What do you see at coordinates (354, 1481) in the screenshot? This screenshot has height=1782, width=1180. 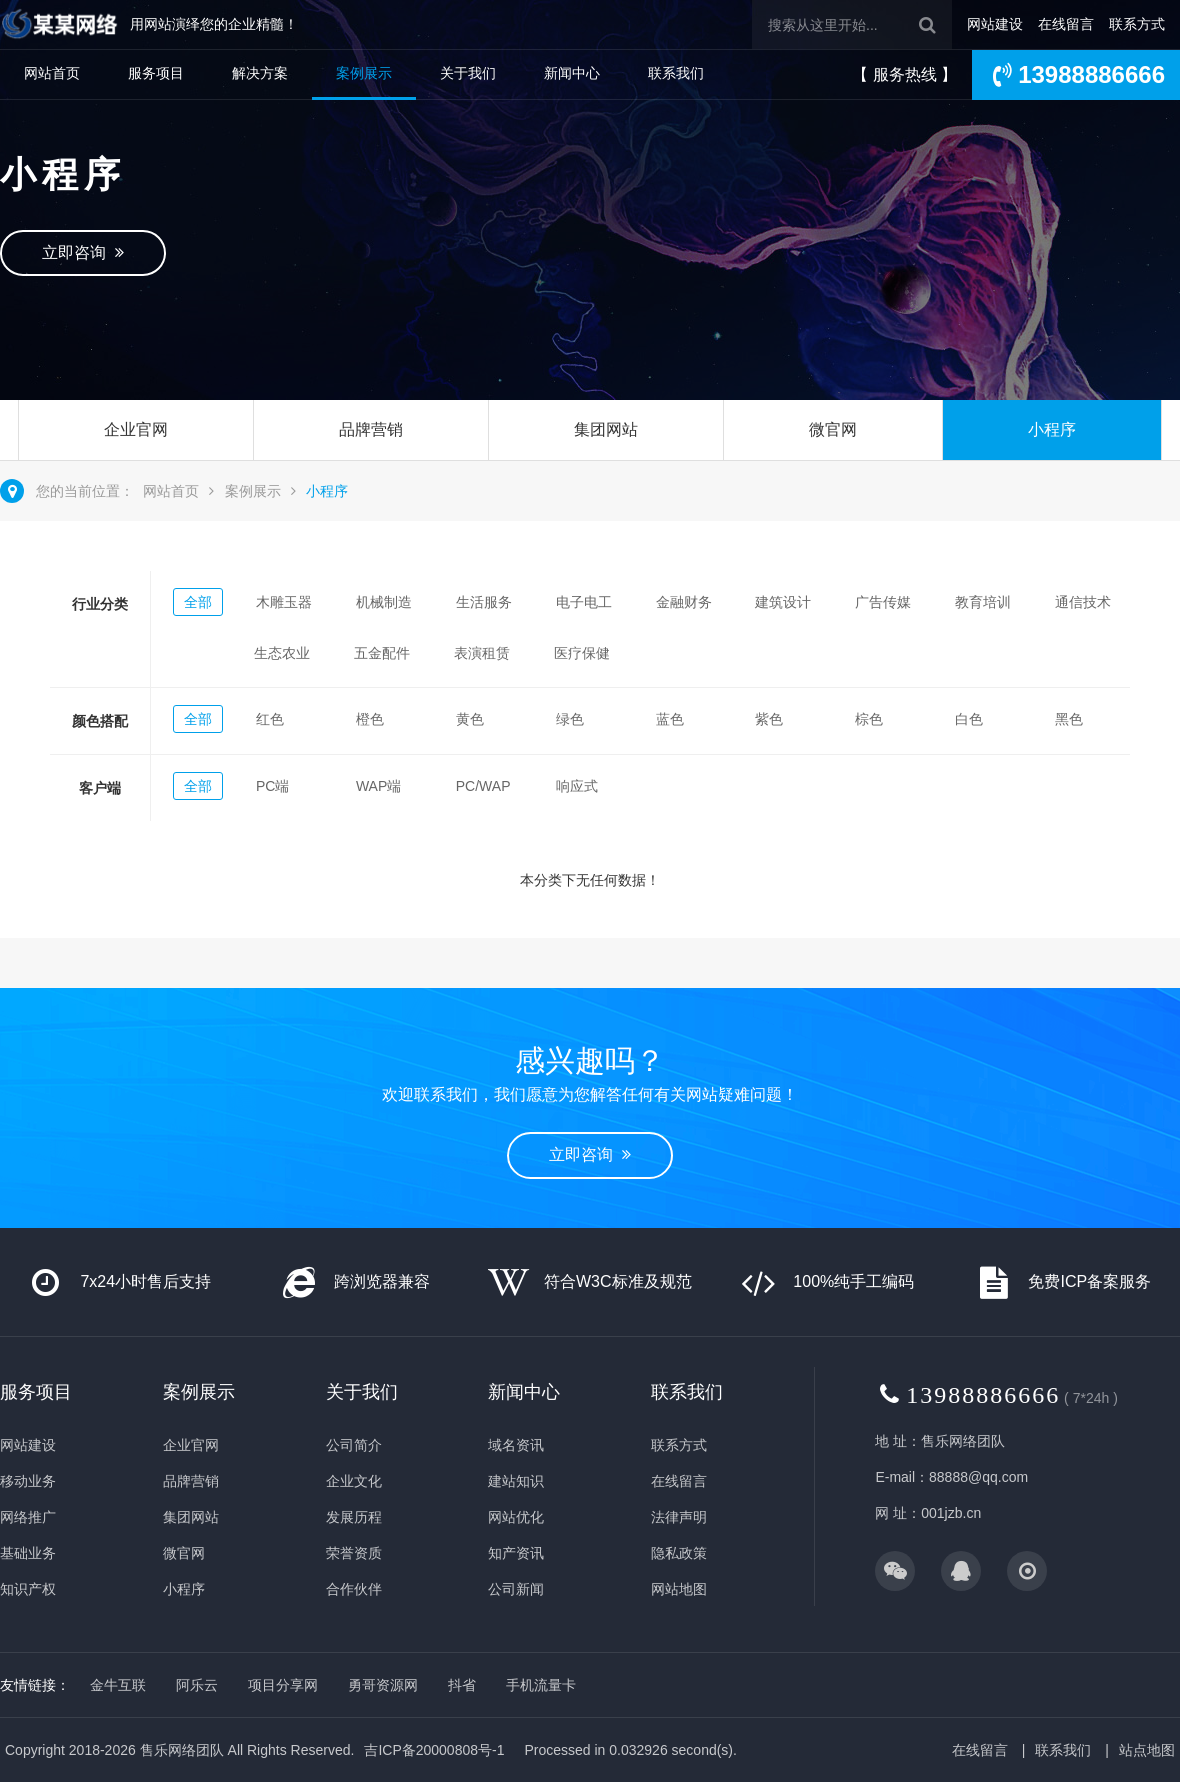 I see `企业文化` at bounding box center [354, 1481].